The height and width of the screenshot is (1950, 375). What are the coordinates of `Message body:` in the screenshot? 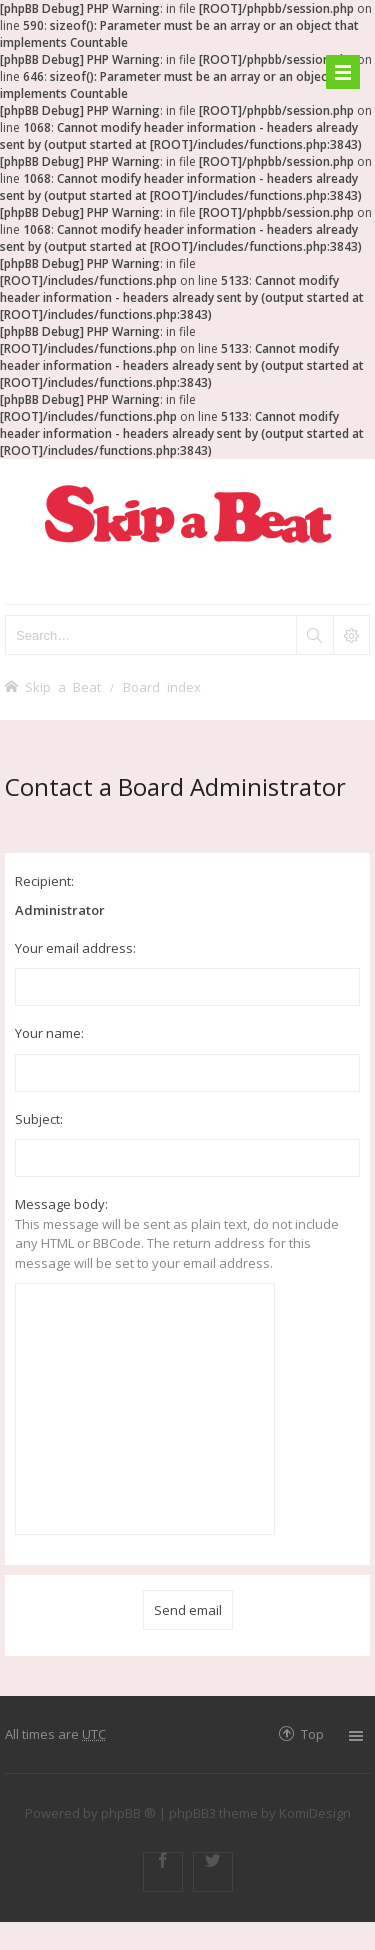 It's located at (61, 1204).